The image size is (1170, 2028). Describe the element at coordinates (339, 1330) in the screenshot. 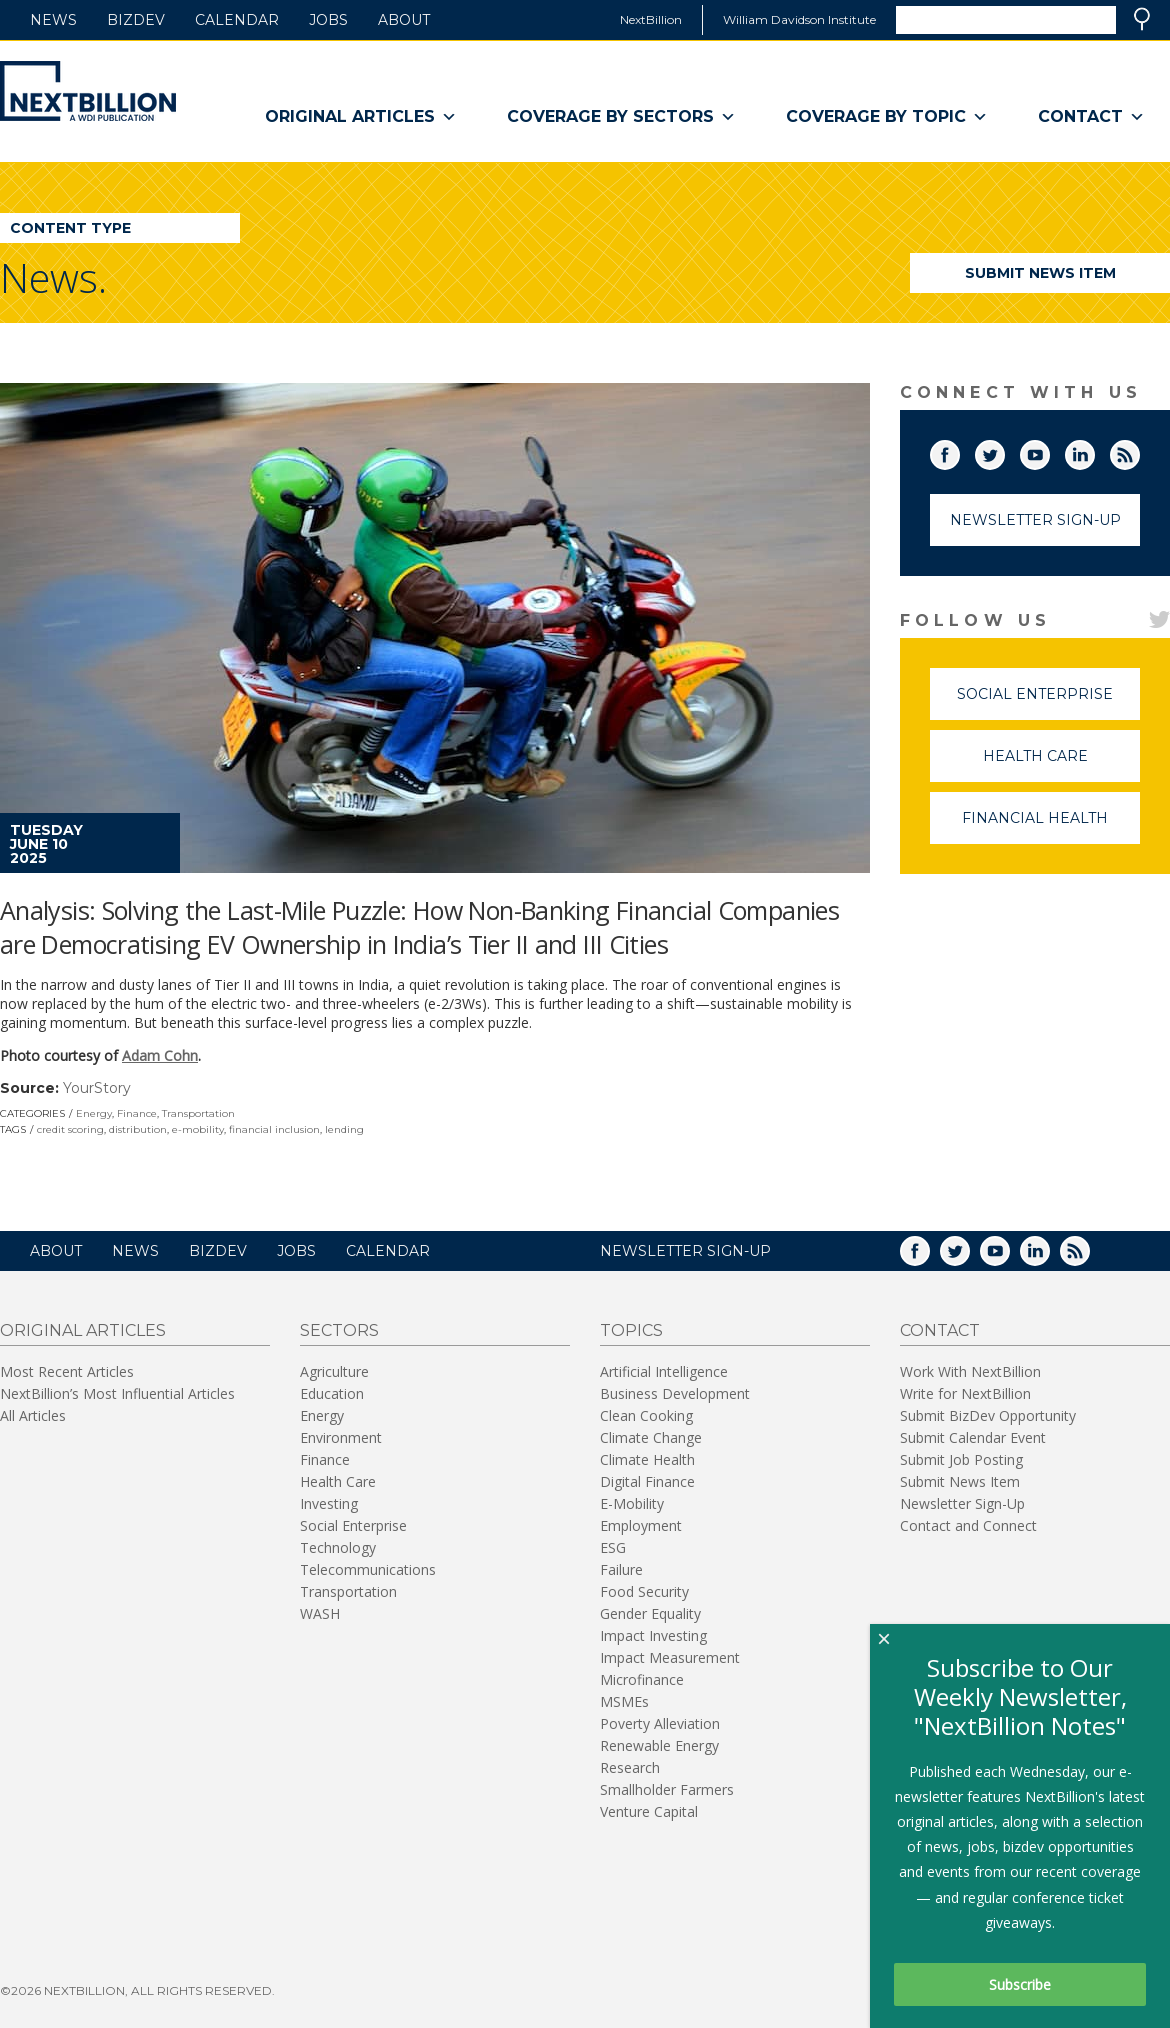

I see `Sectors` at that location.